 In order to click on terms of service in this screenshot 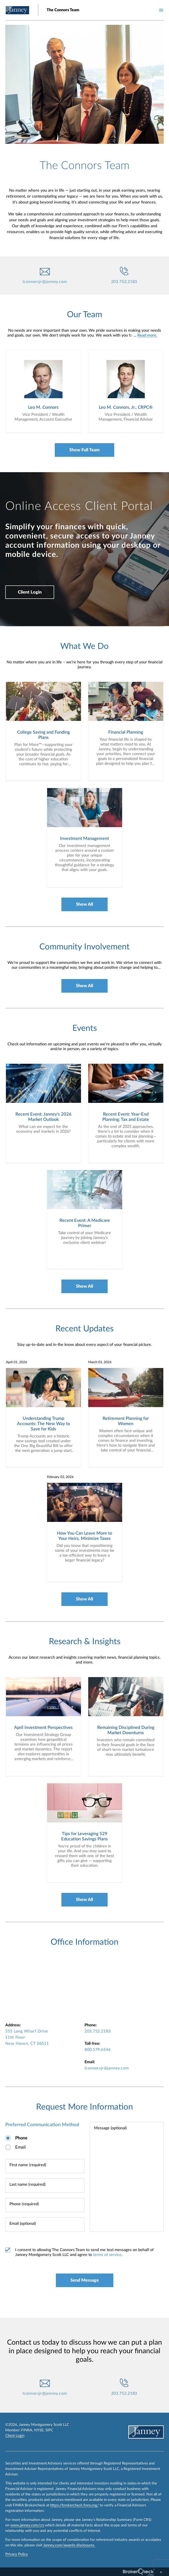, I will do `click(107, 2255)`.